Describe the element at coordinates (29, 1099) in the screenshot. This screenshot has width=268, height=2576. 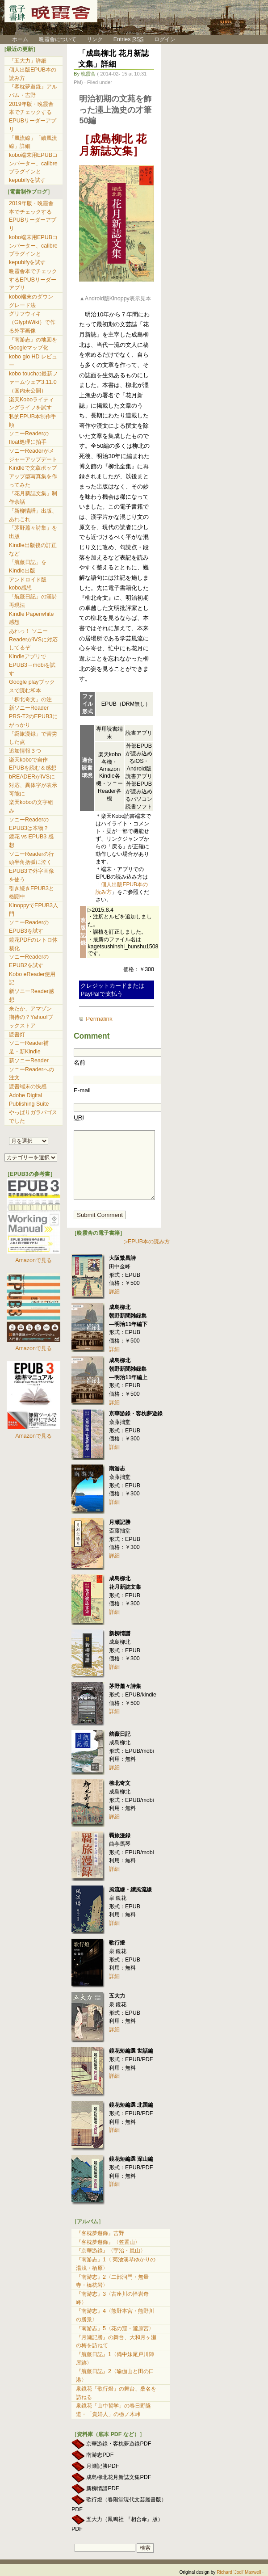
I see `Adobe Digital Publishing Suite` at that location.